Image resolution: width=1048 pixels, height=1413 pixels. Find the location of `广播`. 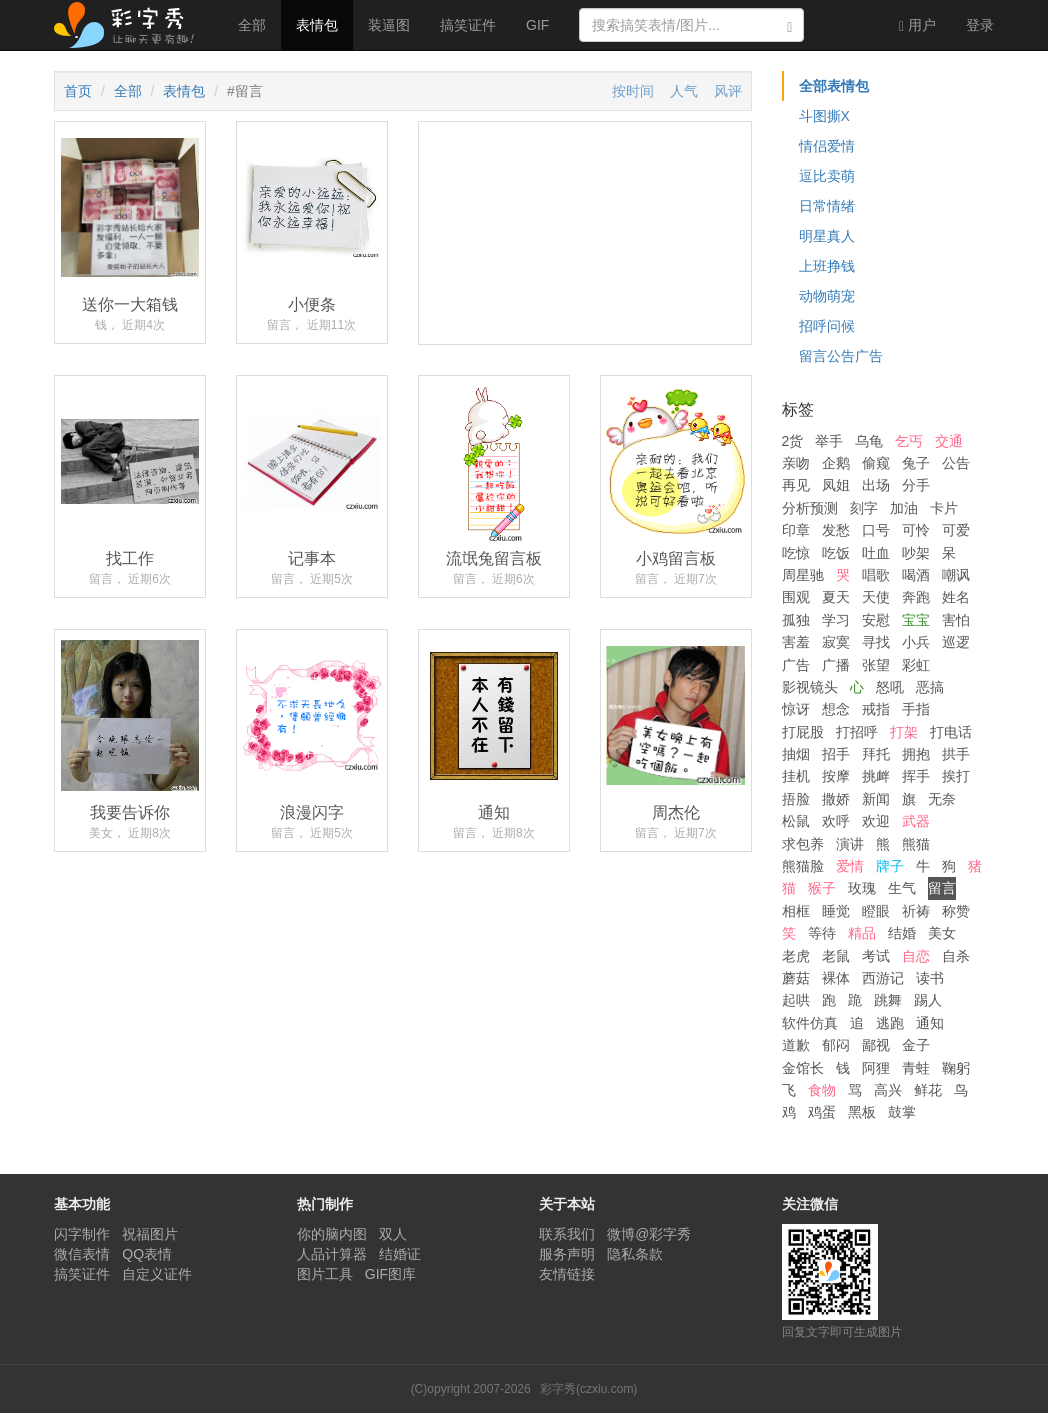

广播 is located at coordinates (836, 665).